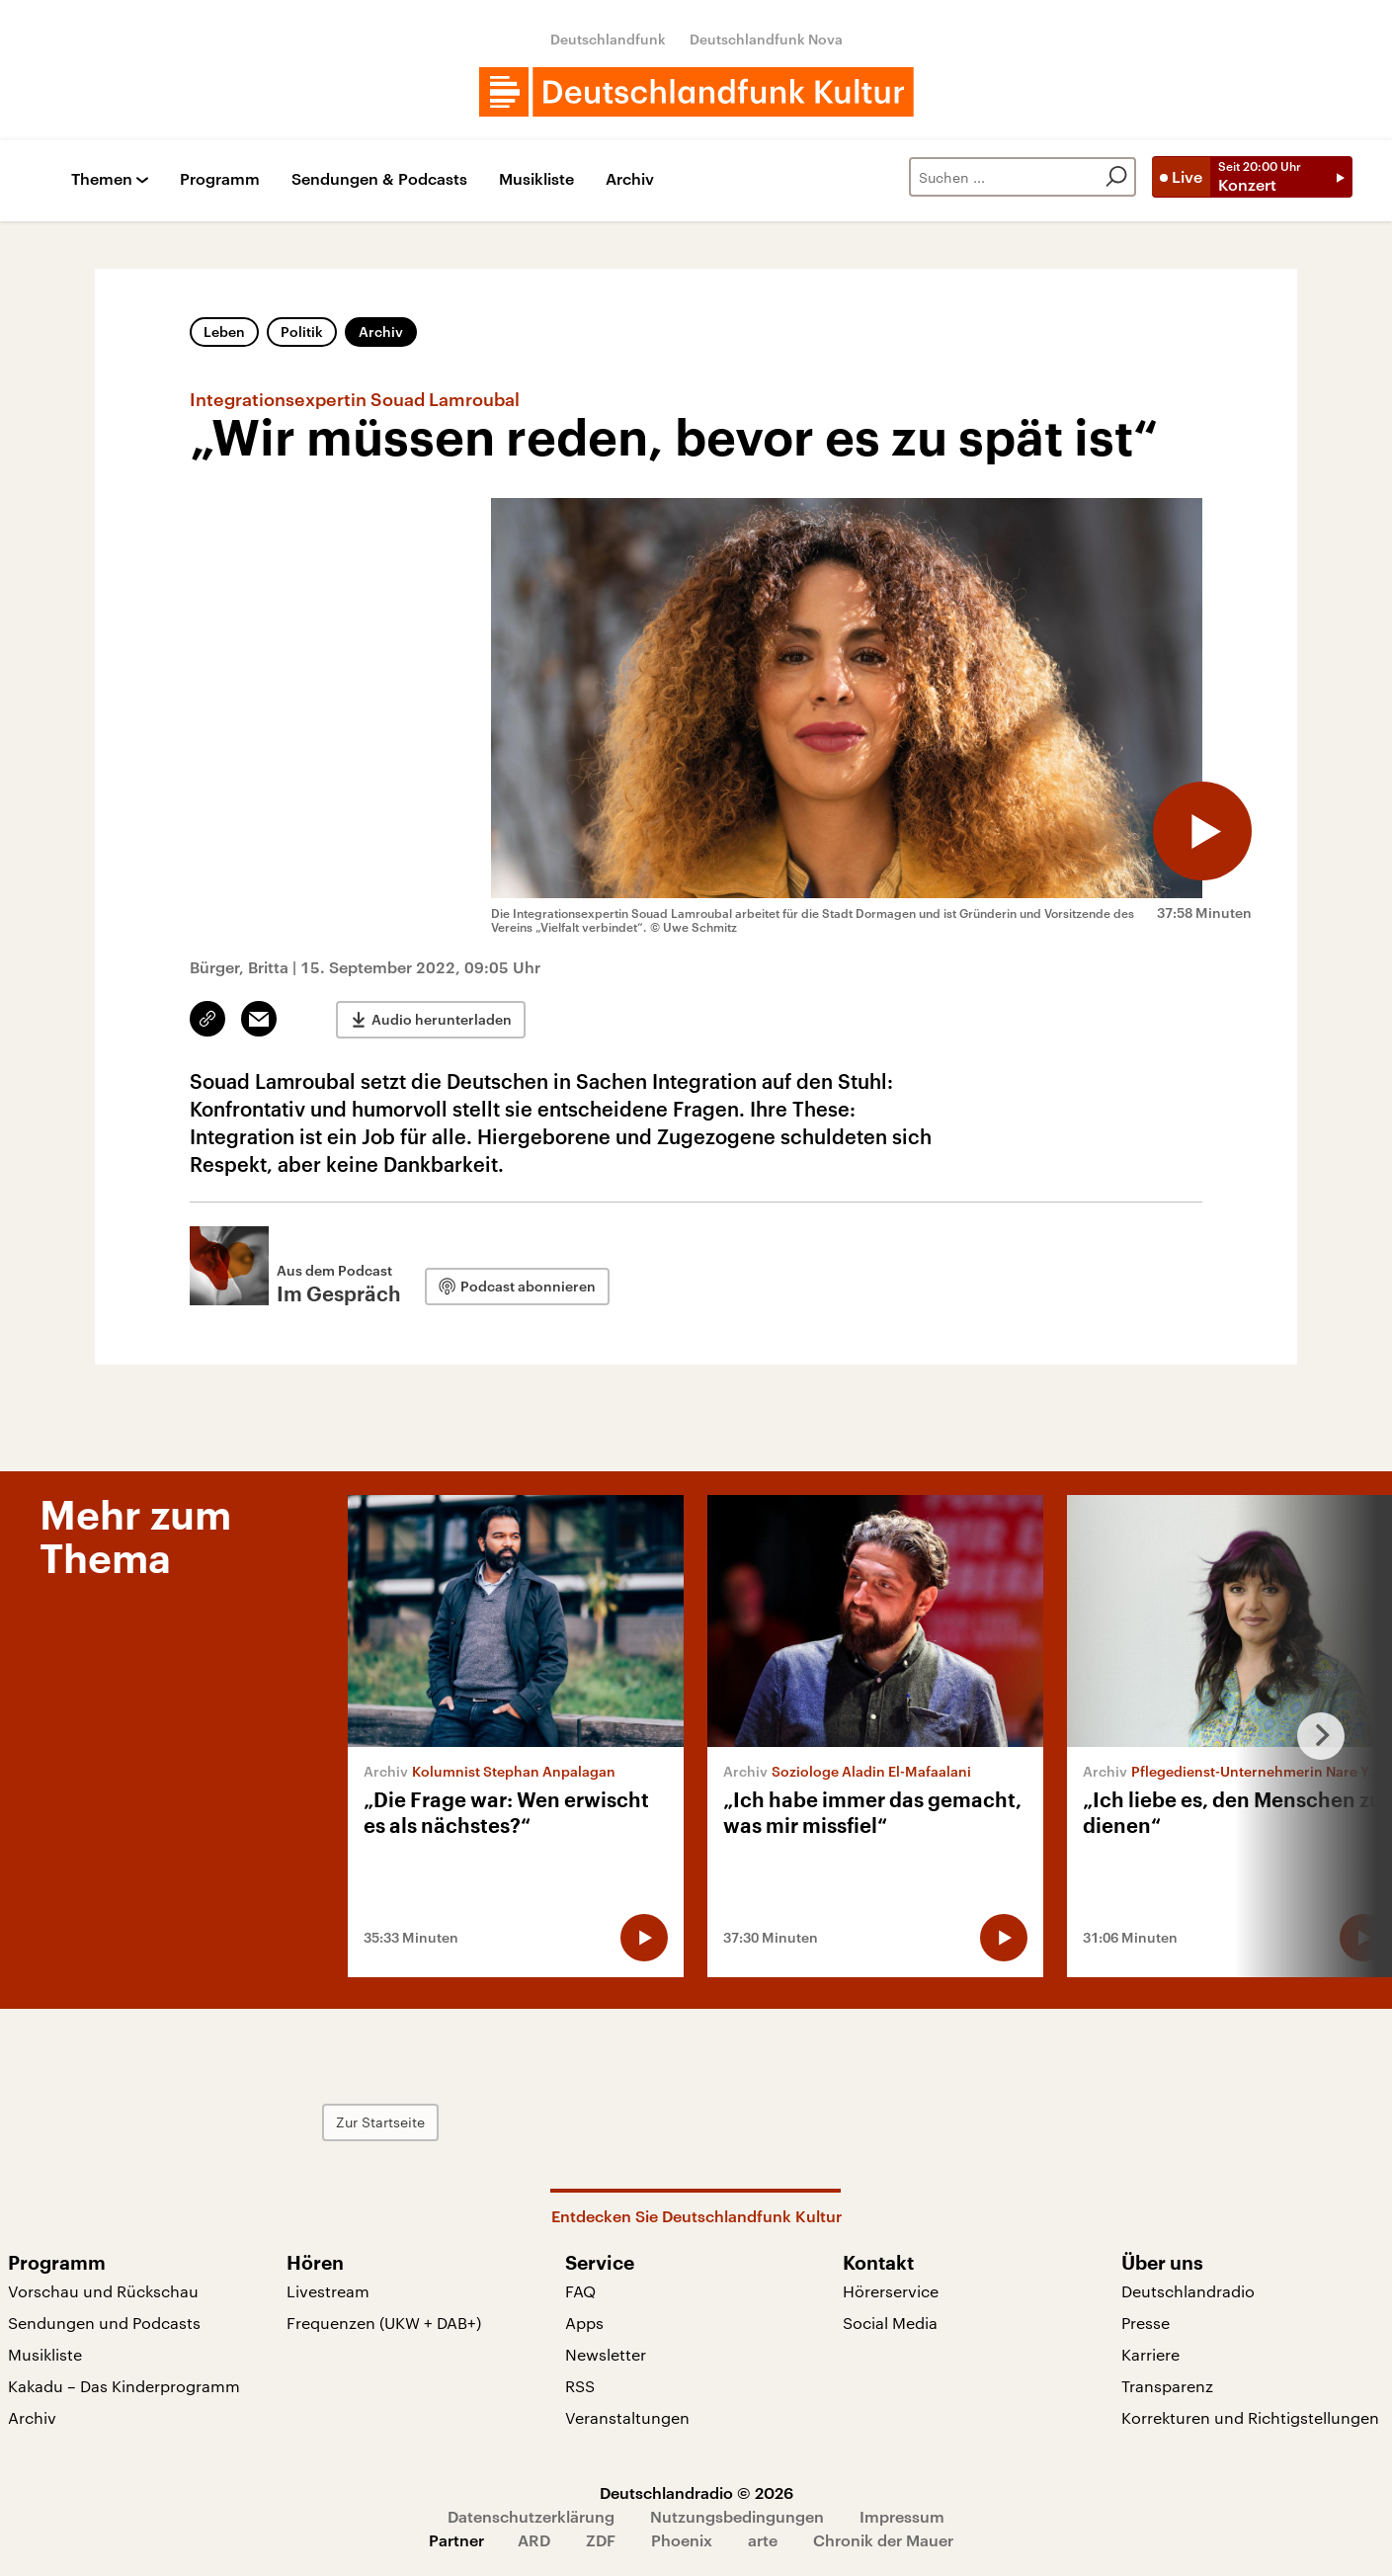 Image resolution: width=1392 pixels, height=2576 pixels. What do you see at coordinates (883, 2540) in the screenshot?
I see `Chronik der Mauer` at bounding box center [883, 2540].